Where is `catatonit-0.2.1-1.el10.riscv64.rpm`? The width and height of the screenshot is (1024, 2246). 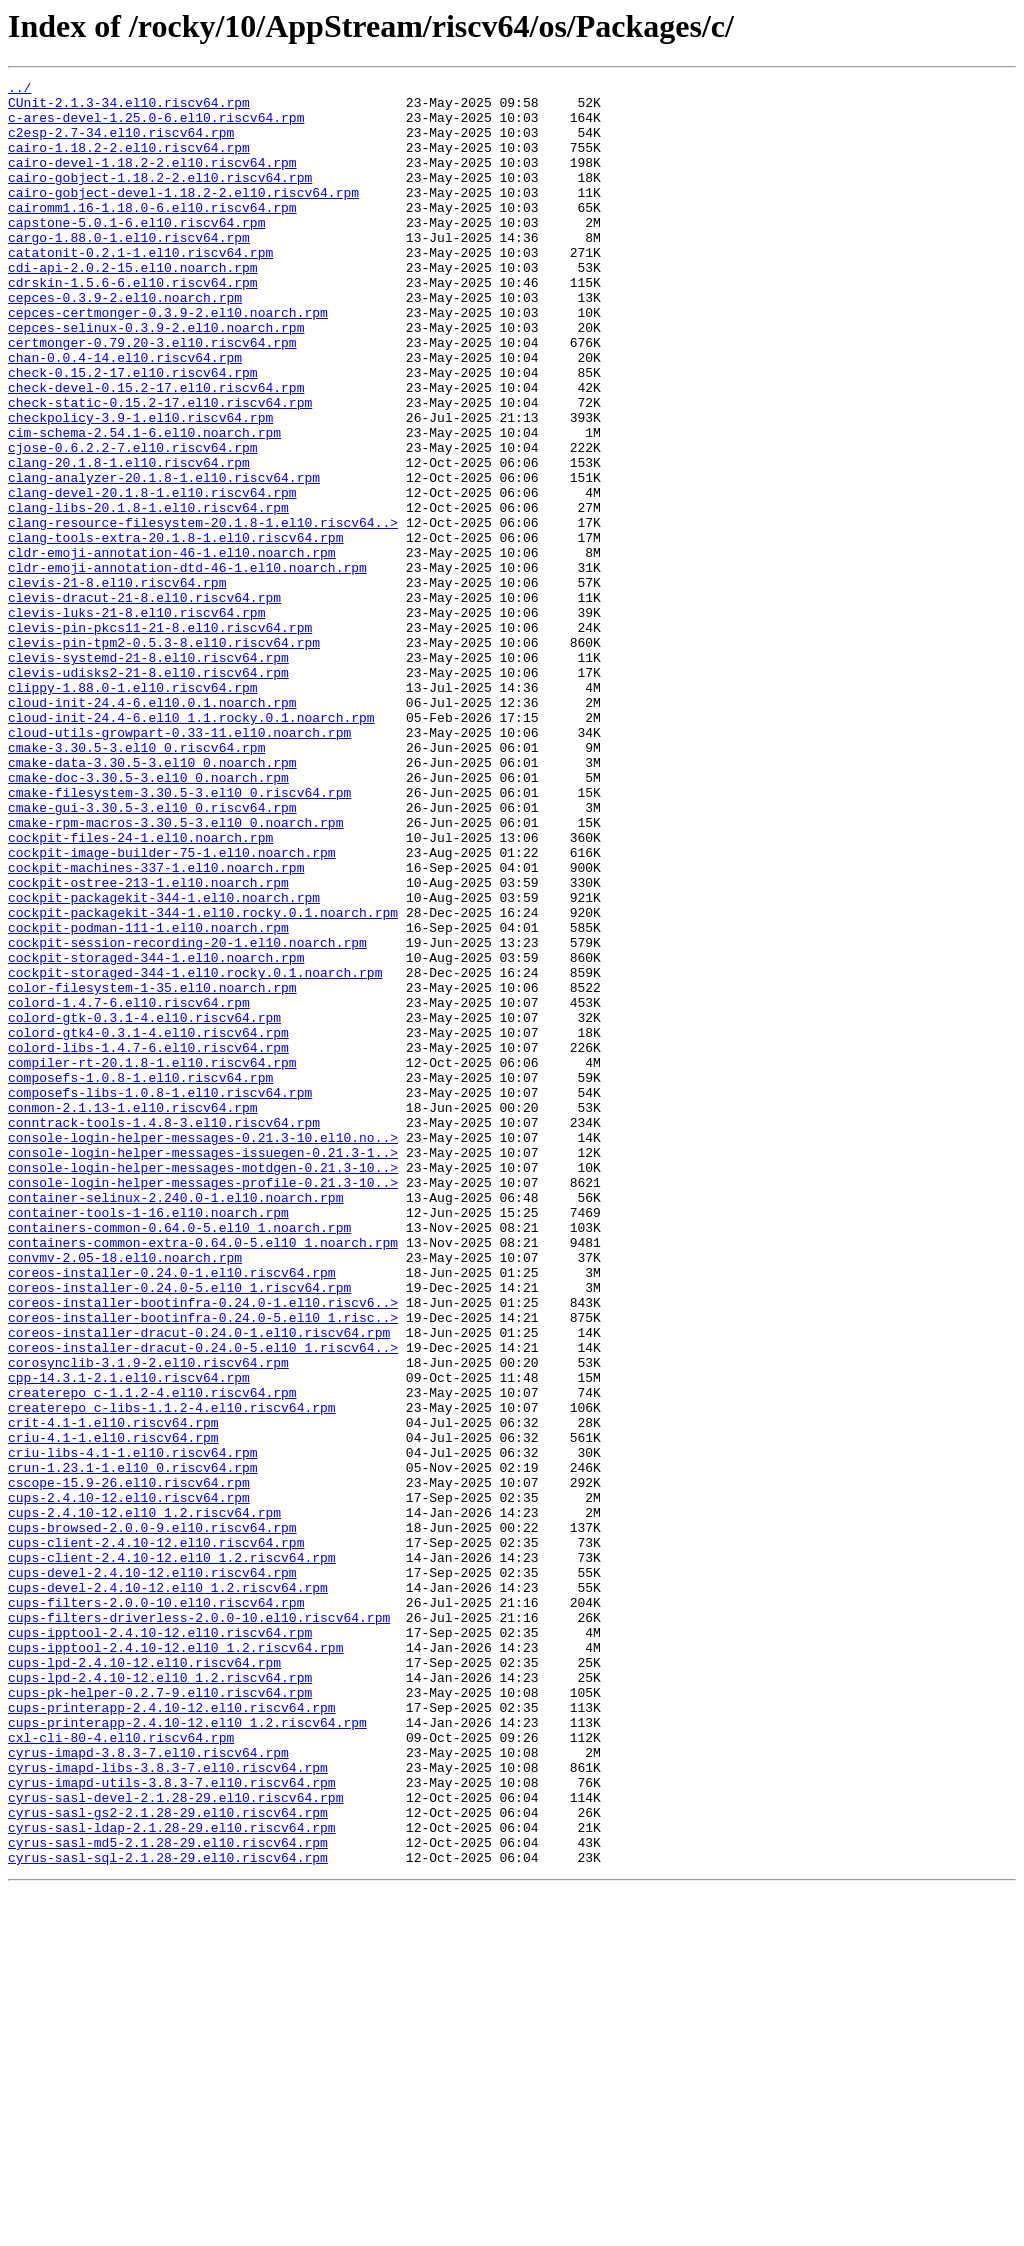
catatonit-0.2.1-1.el10.riscv64.rpm is located at coordinates (140, 288).